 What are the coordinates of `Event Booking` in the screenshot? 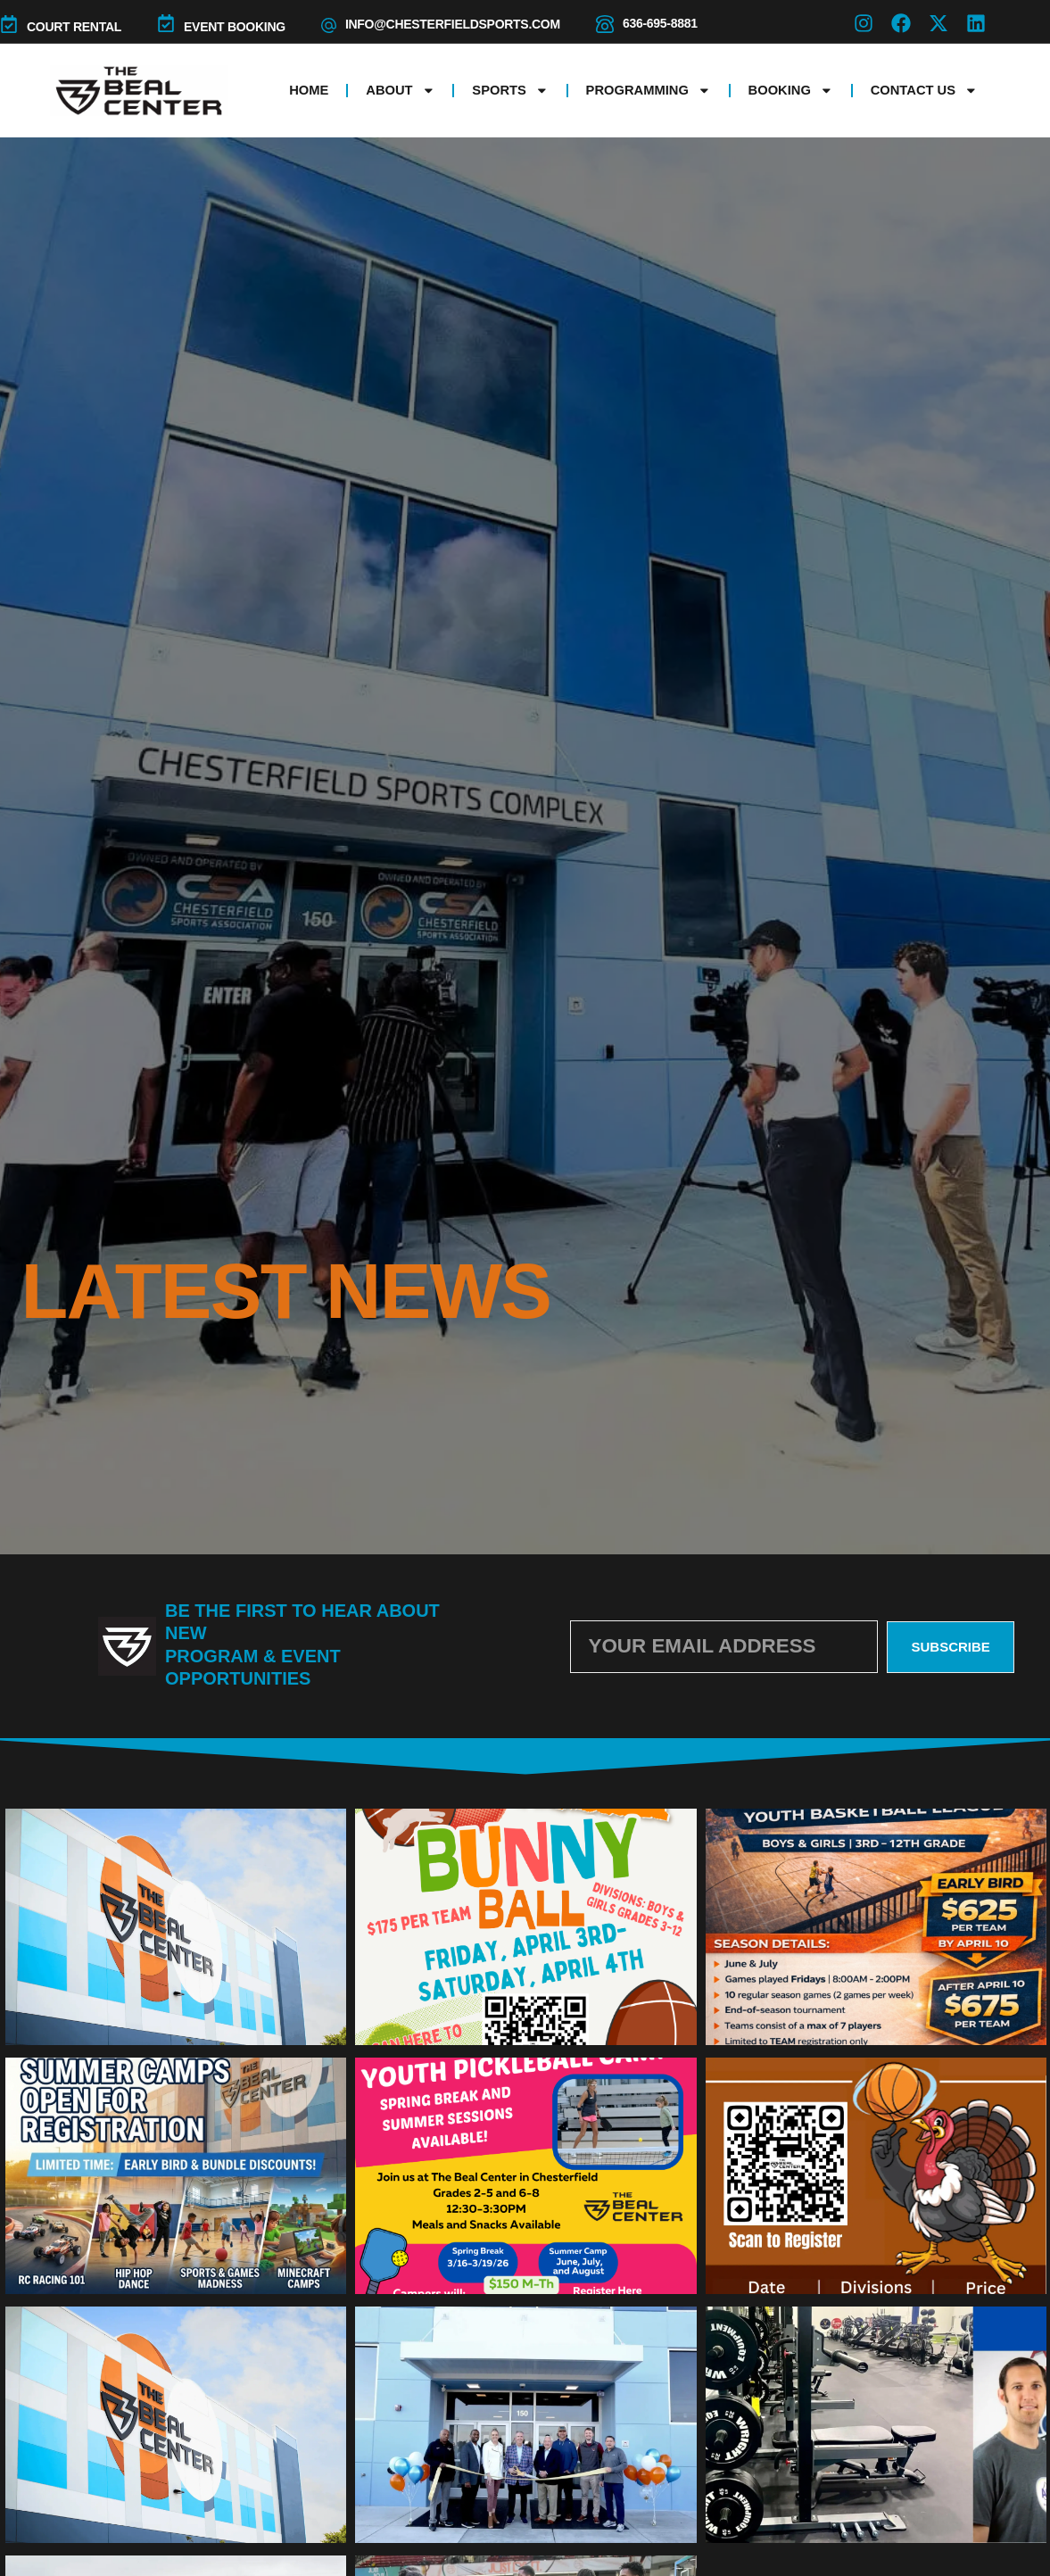 It's located at (234, 27).